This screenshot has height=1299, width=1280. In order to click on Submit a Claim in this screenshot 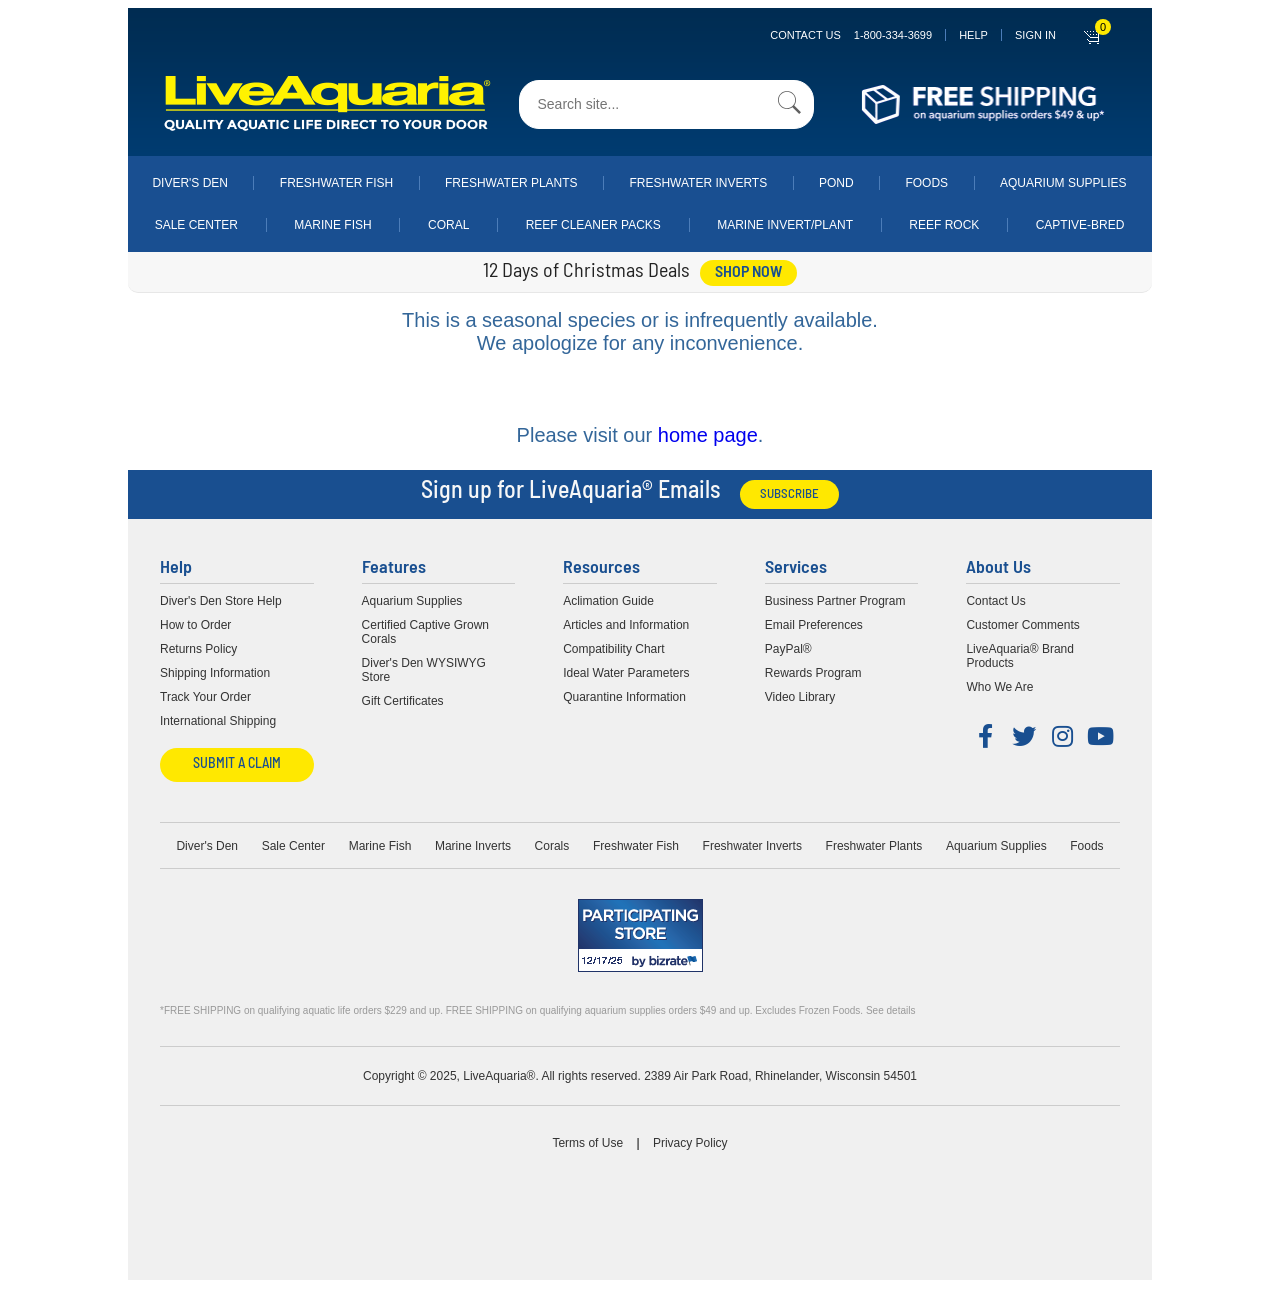, I will do `click(237, 764)`.